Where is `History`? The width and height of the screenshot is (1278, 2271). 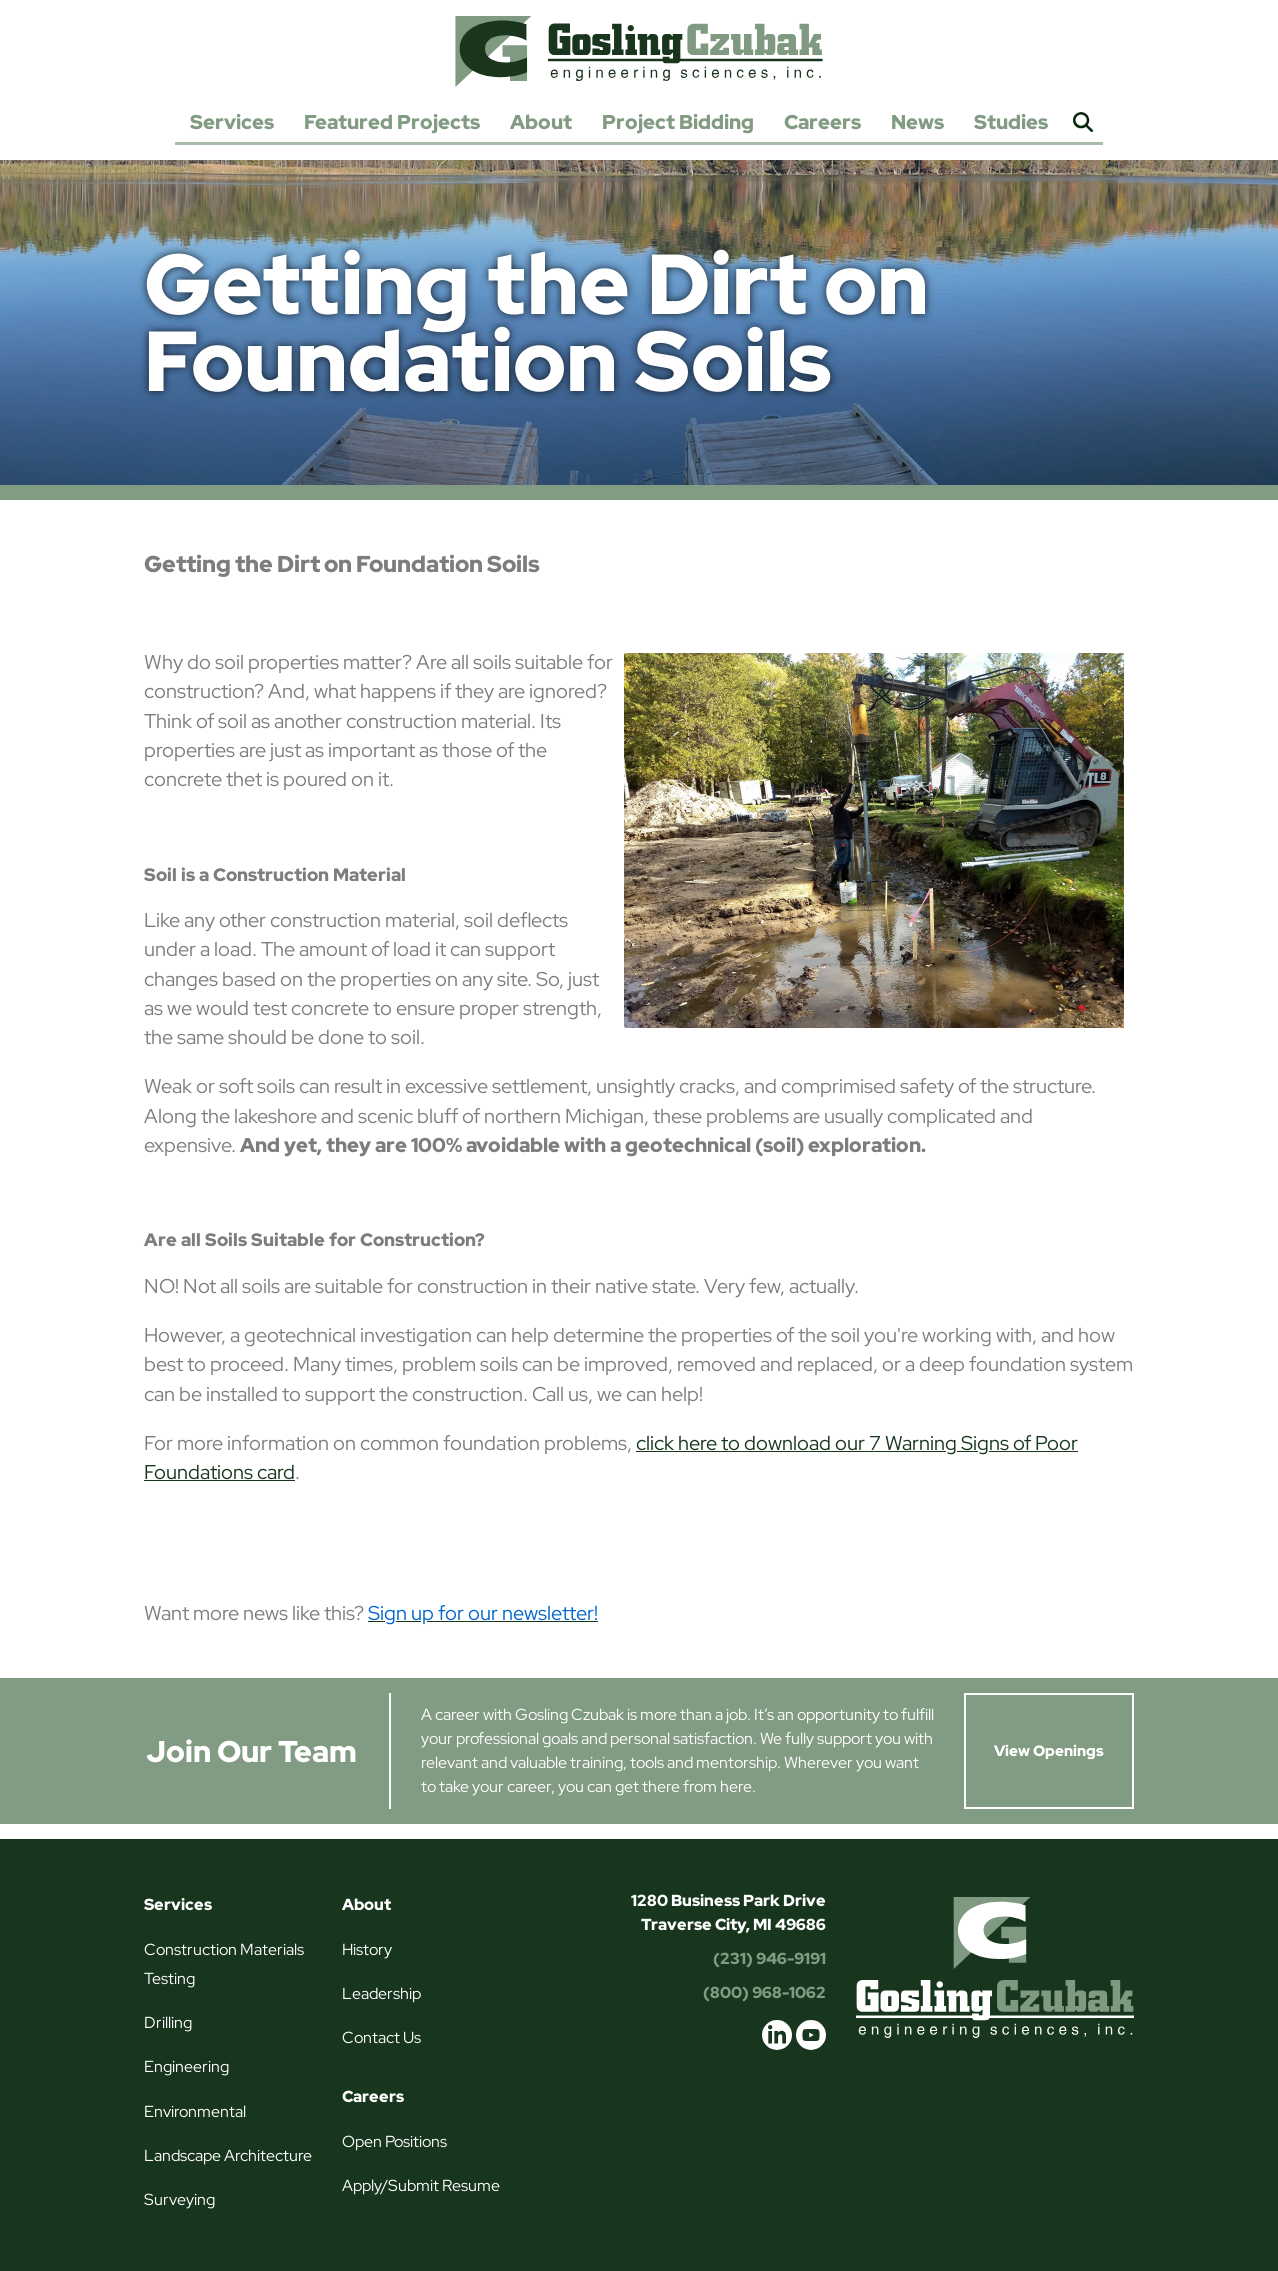 History is located at coordinates (367, 1949).